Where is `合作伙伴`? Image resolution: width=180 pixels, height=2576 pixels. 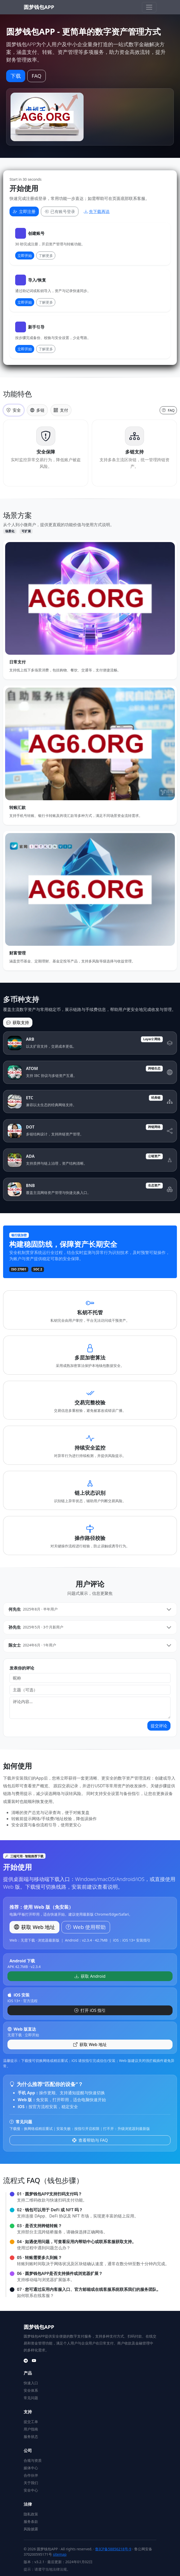 合作伙伴 is located at coordinates (31, 2475).